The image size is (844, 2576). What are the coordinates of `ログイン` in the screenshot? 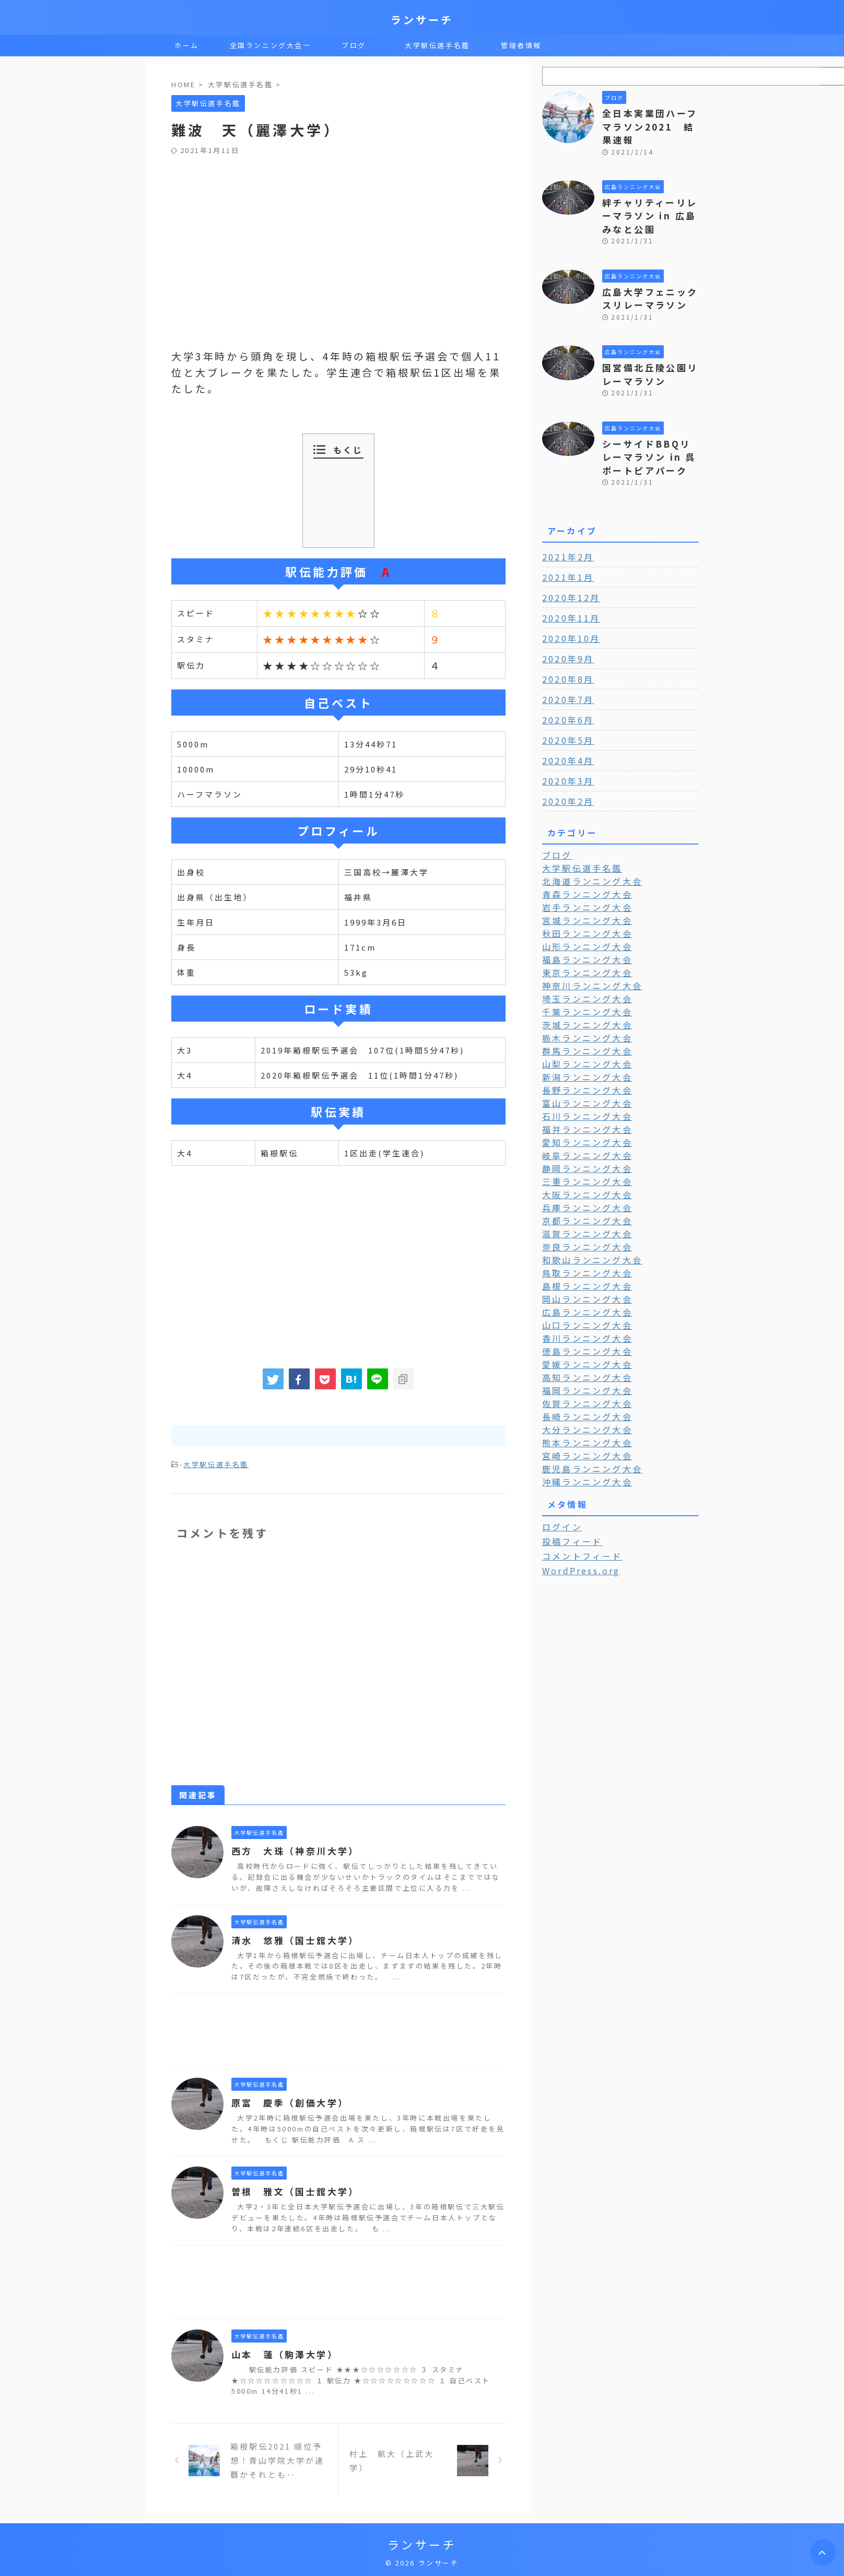 It's located at (559, 1470).